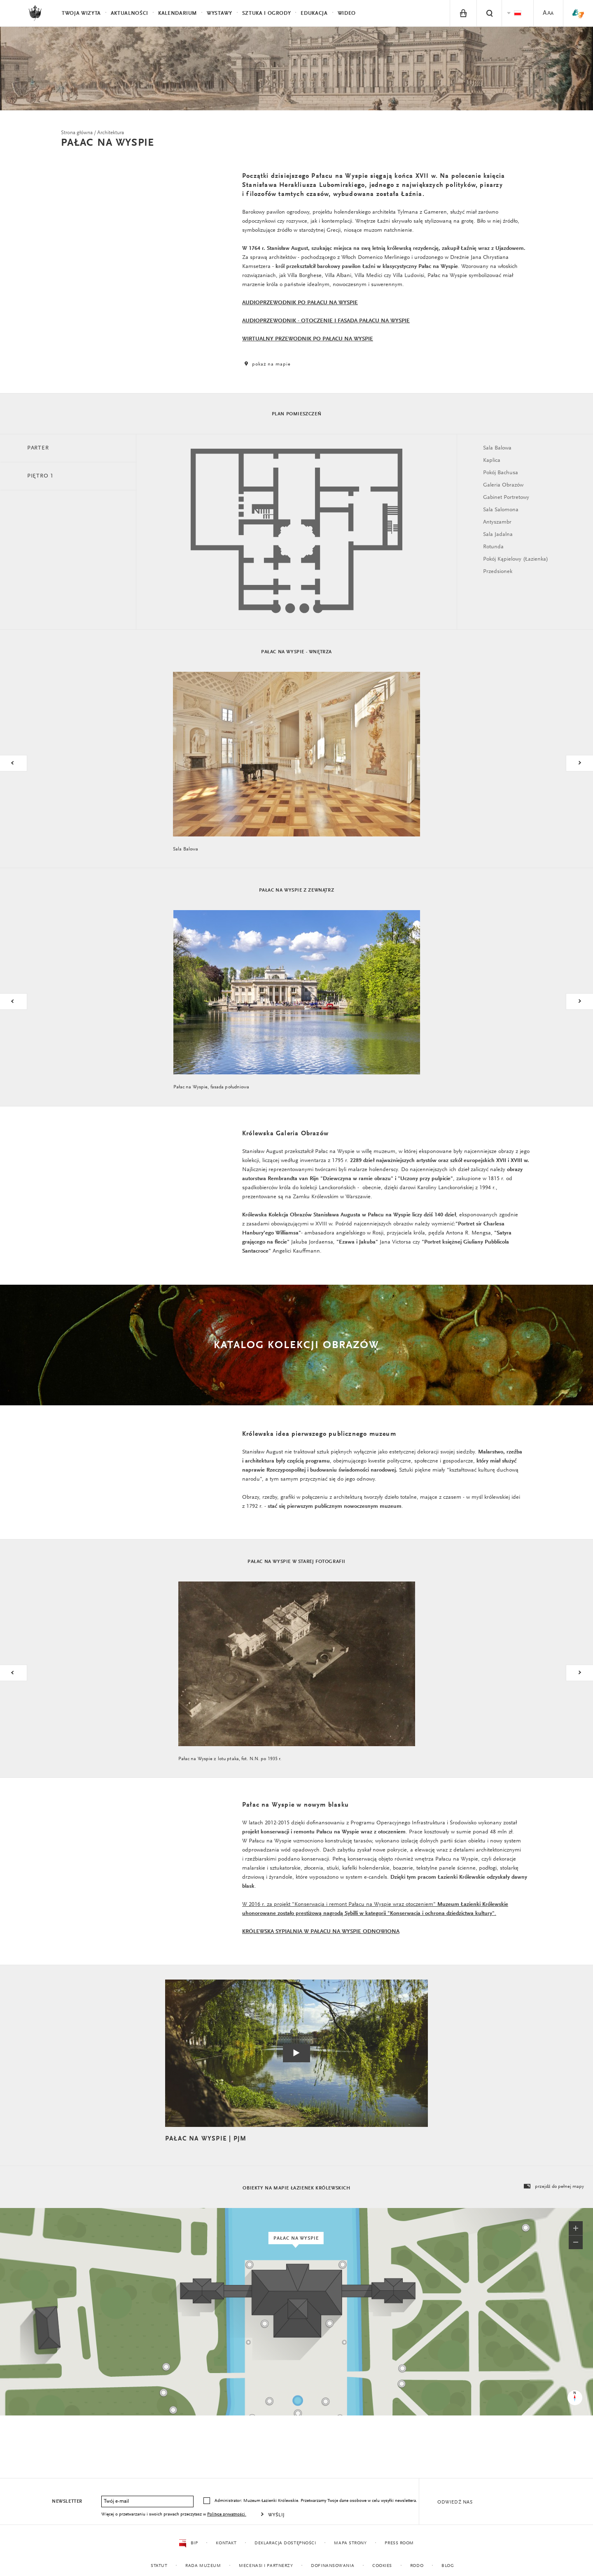 This screenshot has height=2576, width=593. I want to click on Deklaracja dostępności, so click(285, 2543).